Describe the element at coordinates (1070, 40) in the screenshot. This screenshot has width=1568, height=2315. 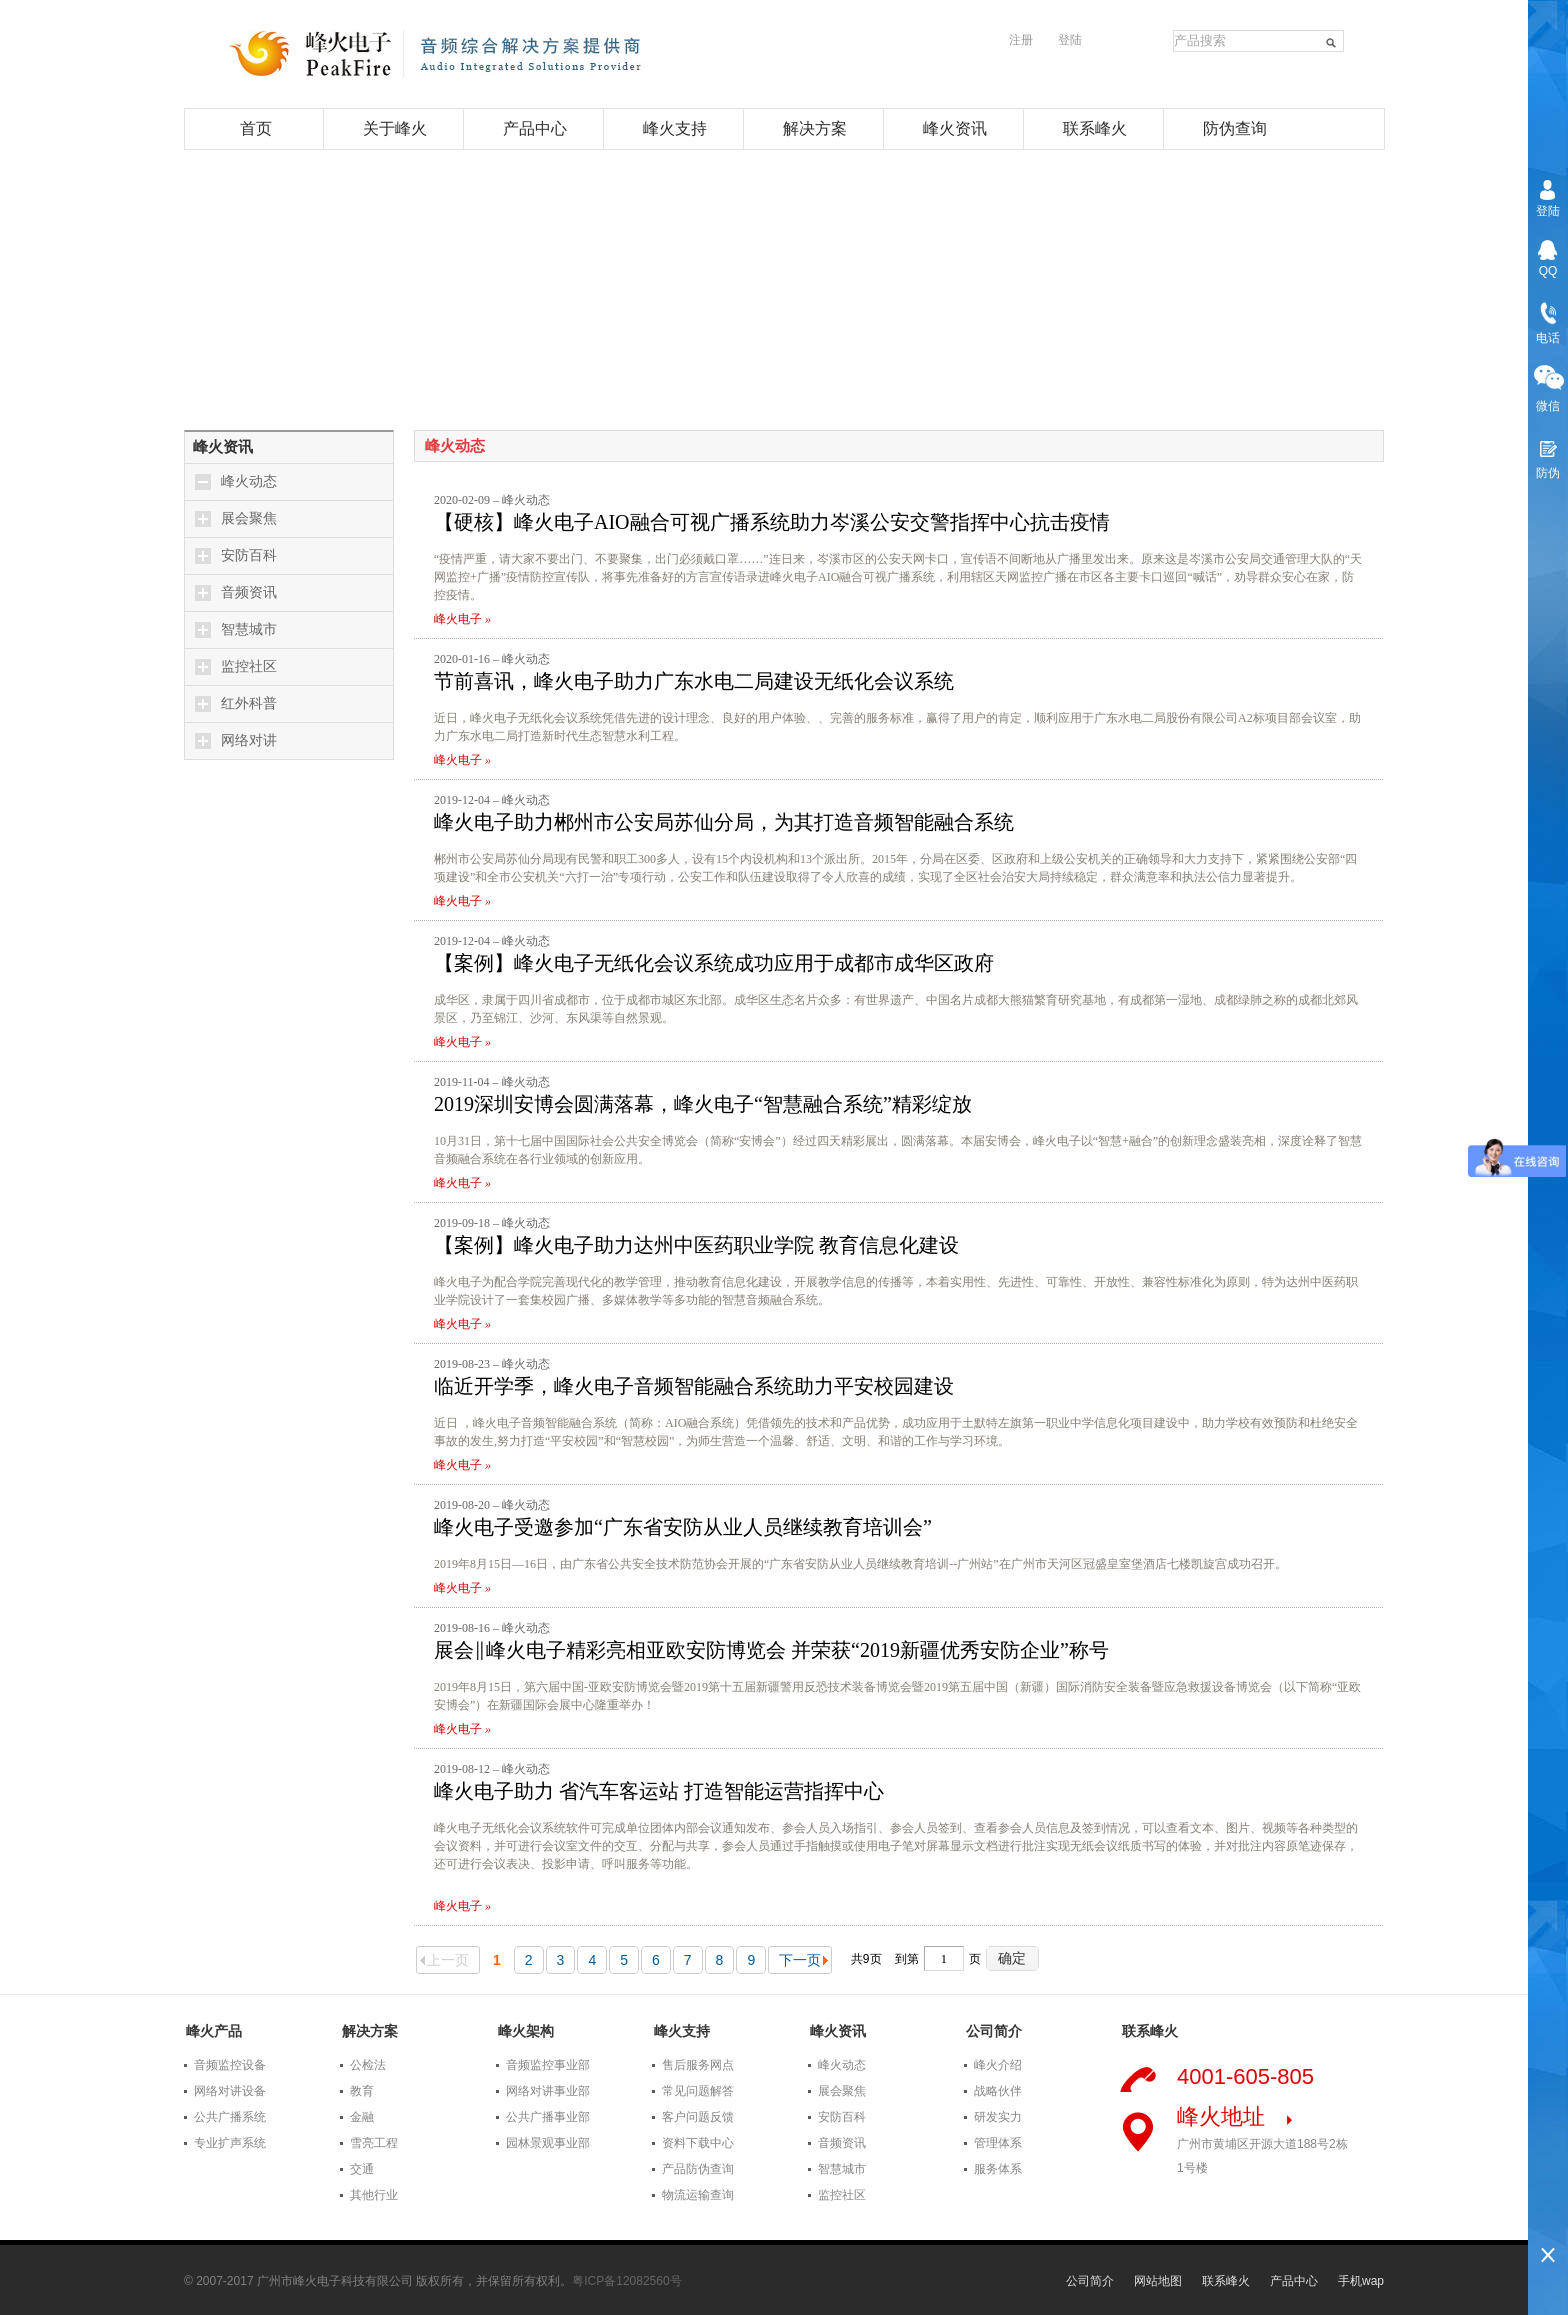
I see `登陆` at that location.